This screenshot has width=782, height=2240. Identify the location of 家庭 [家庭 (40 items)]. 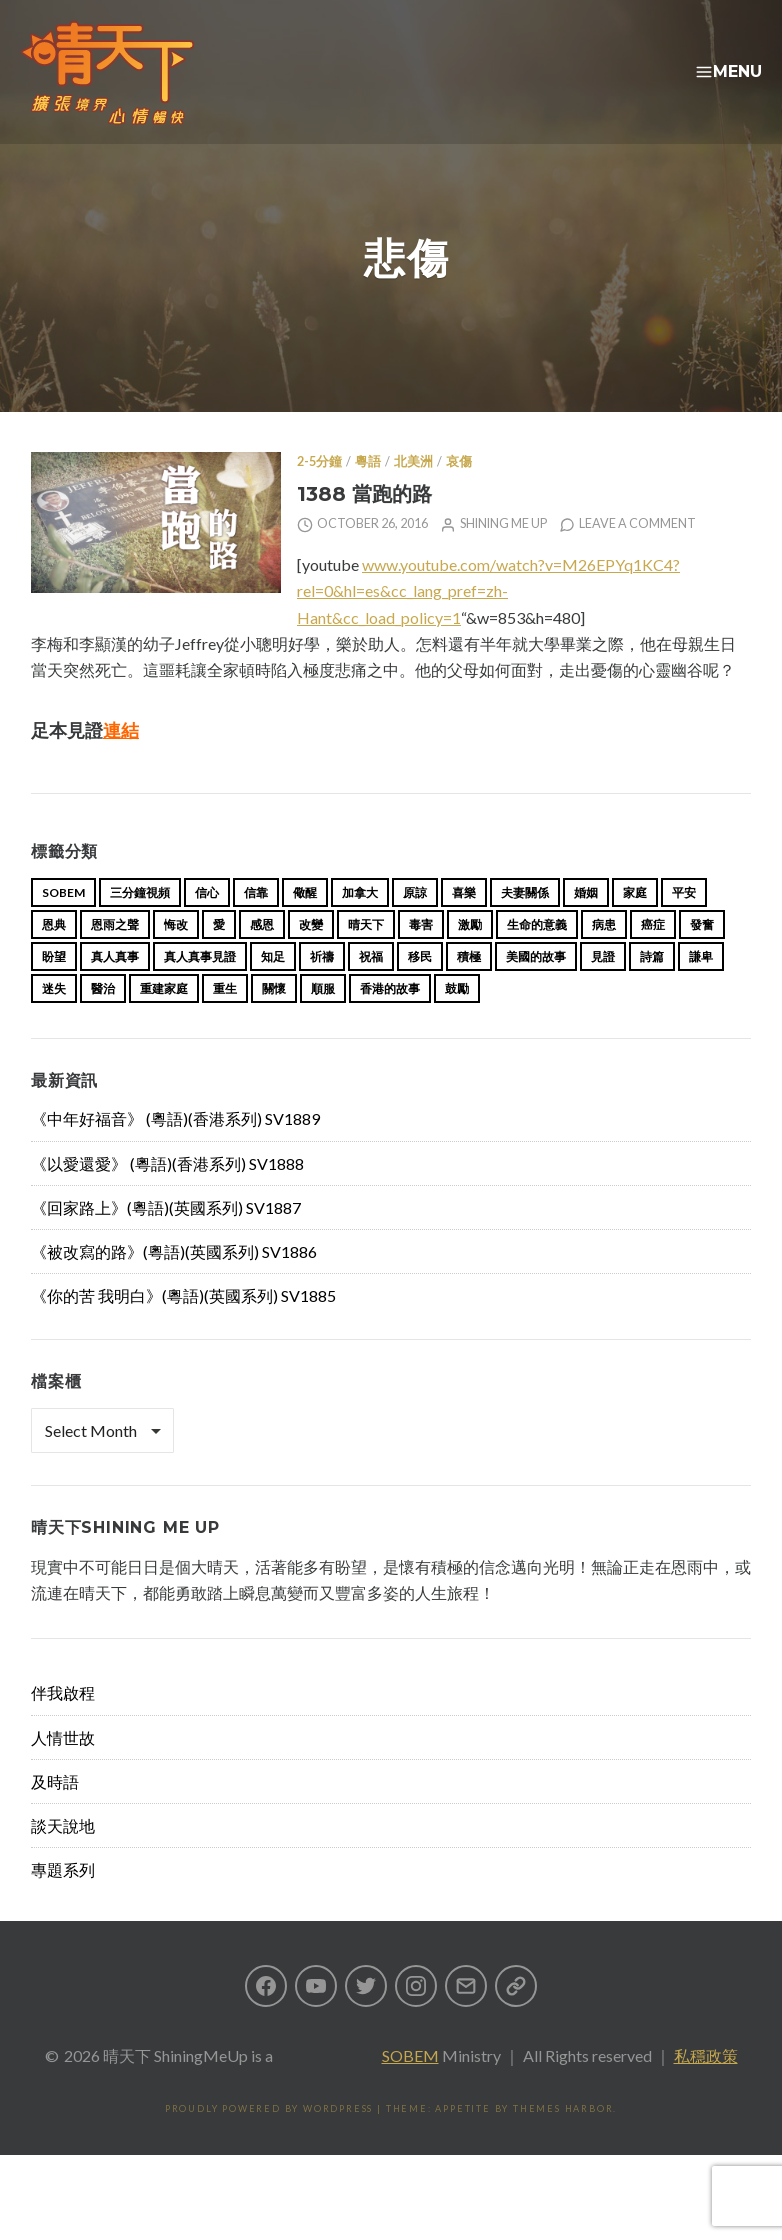
(635, 924).